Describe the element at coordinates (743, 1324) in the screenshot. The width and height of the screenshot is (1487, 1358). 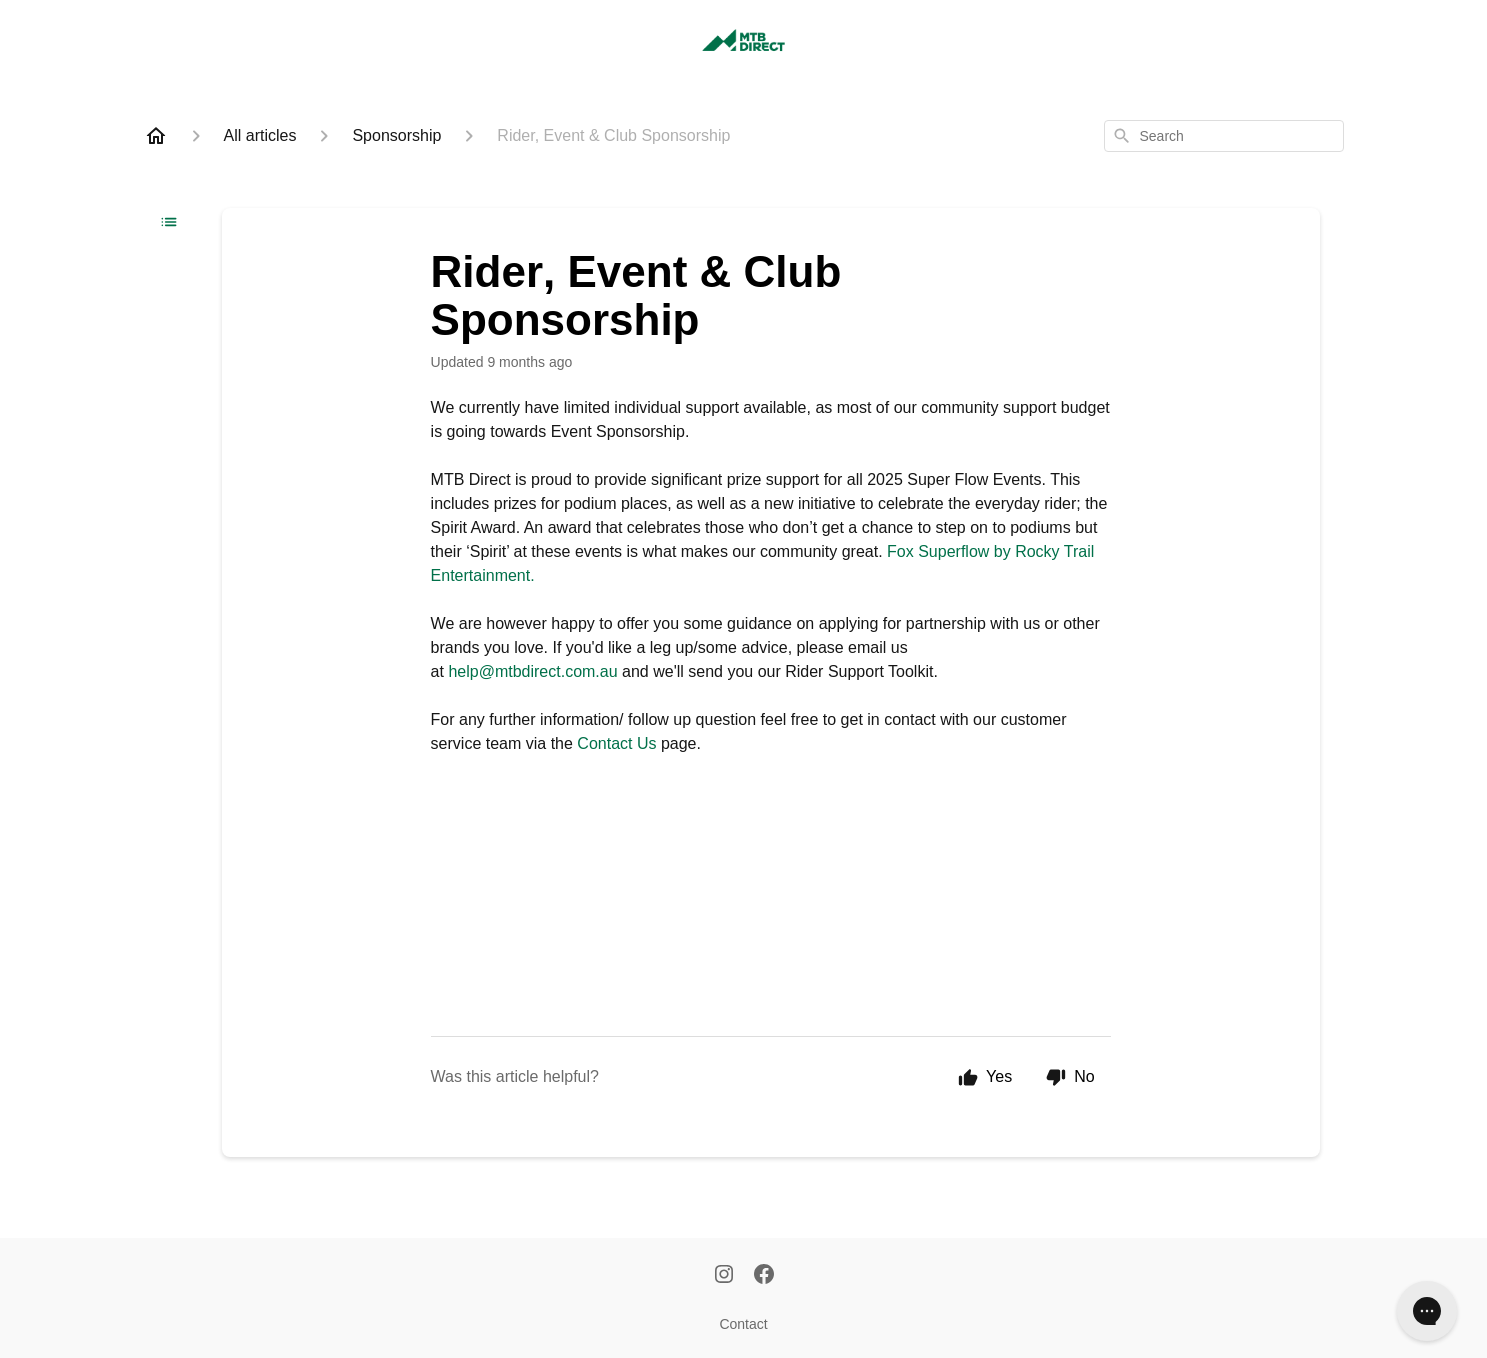
I see `Contact` at that location.